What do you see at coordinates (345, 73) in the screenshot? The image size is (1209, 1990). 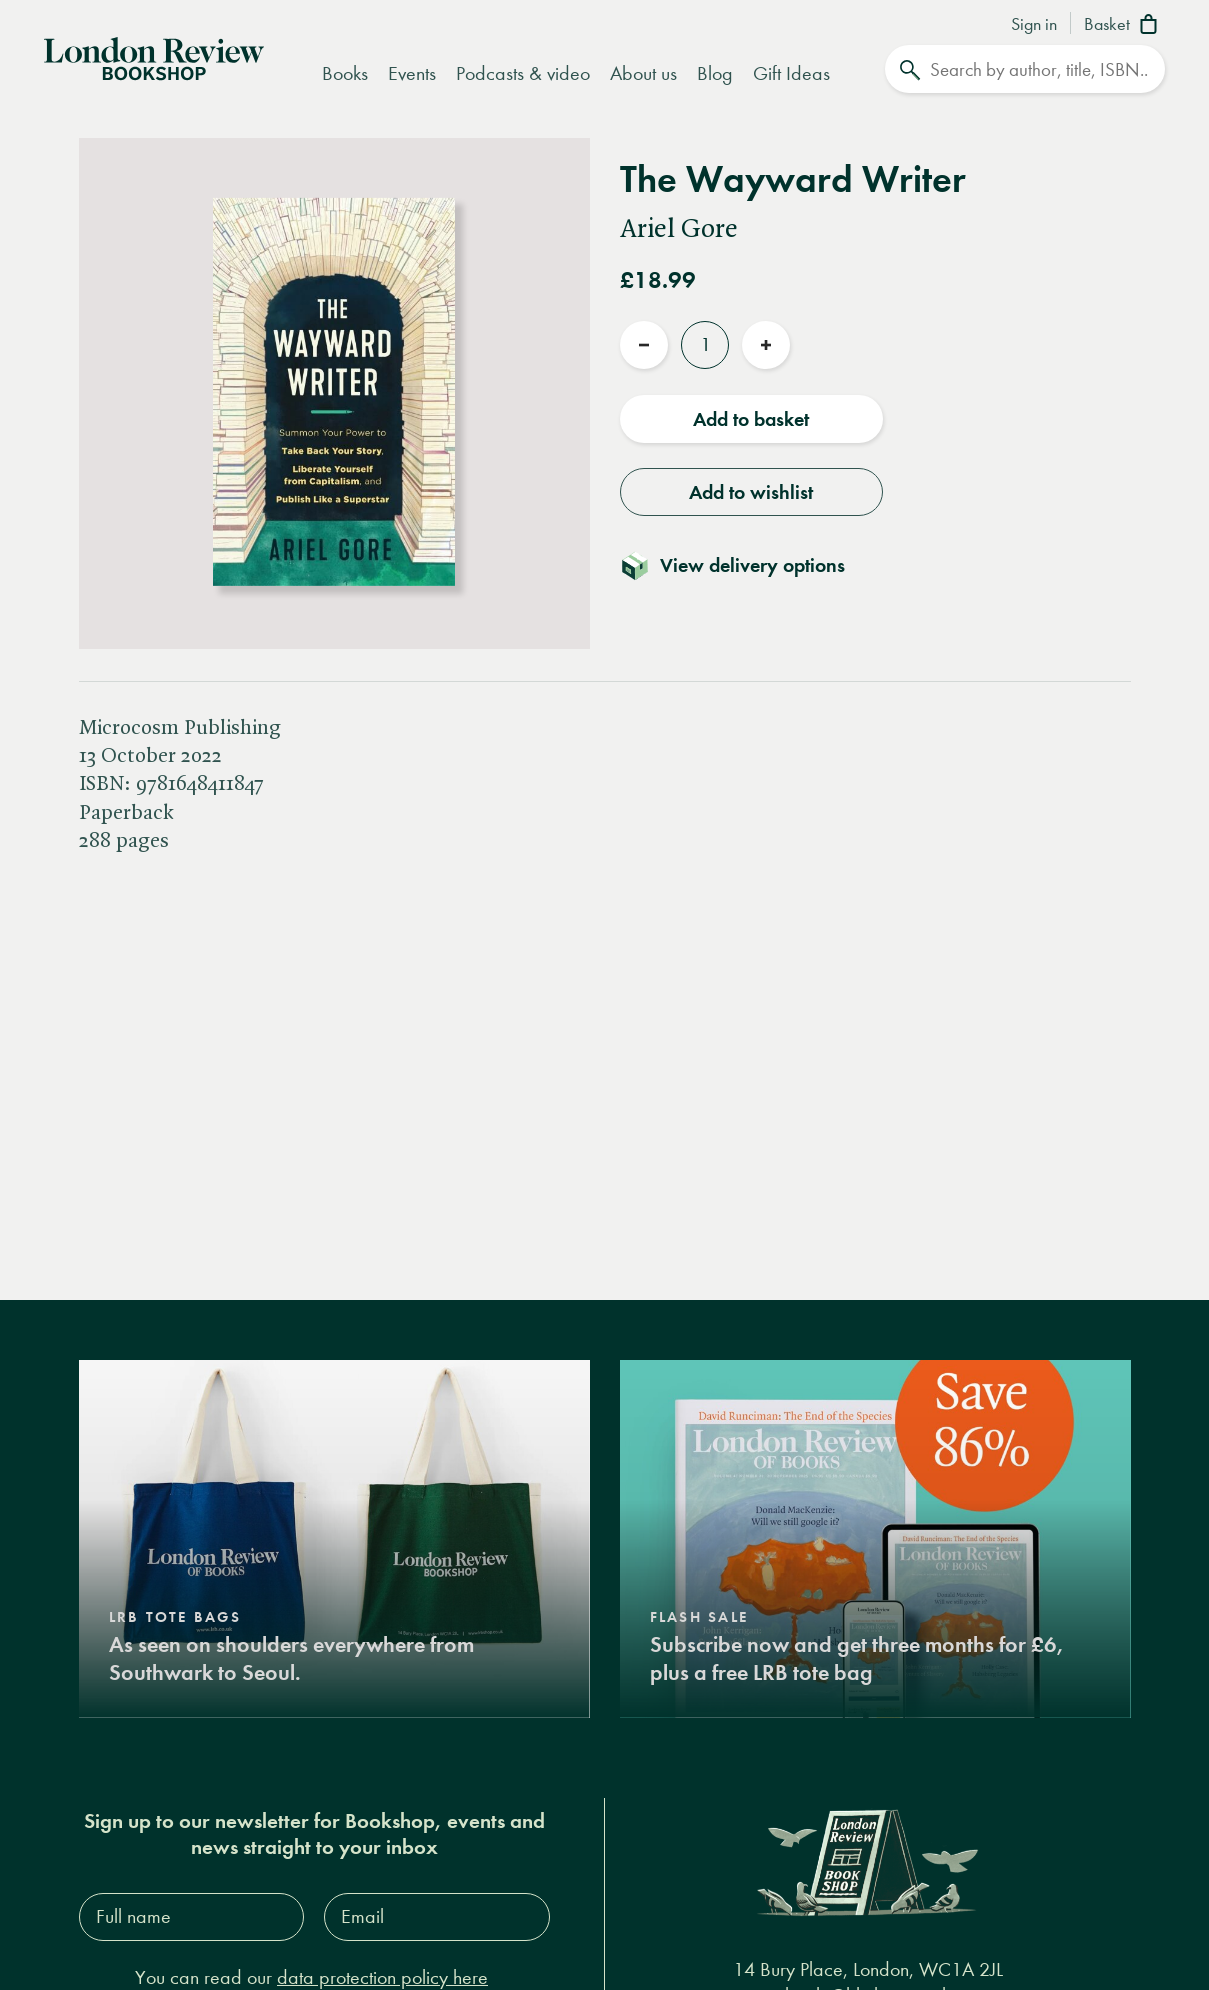 I see `Books` at bounding box center [345, 73].